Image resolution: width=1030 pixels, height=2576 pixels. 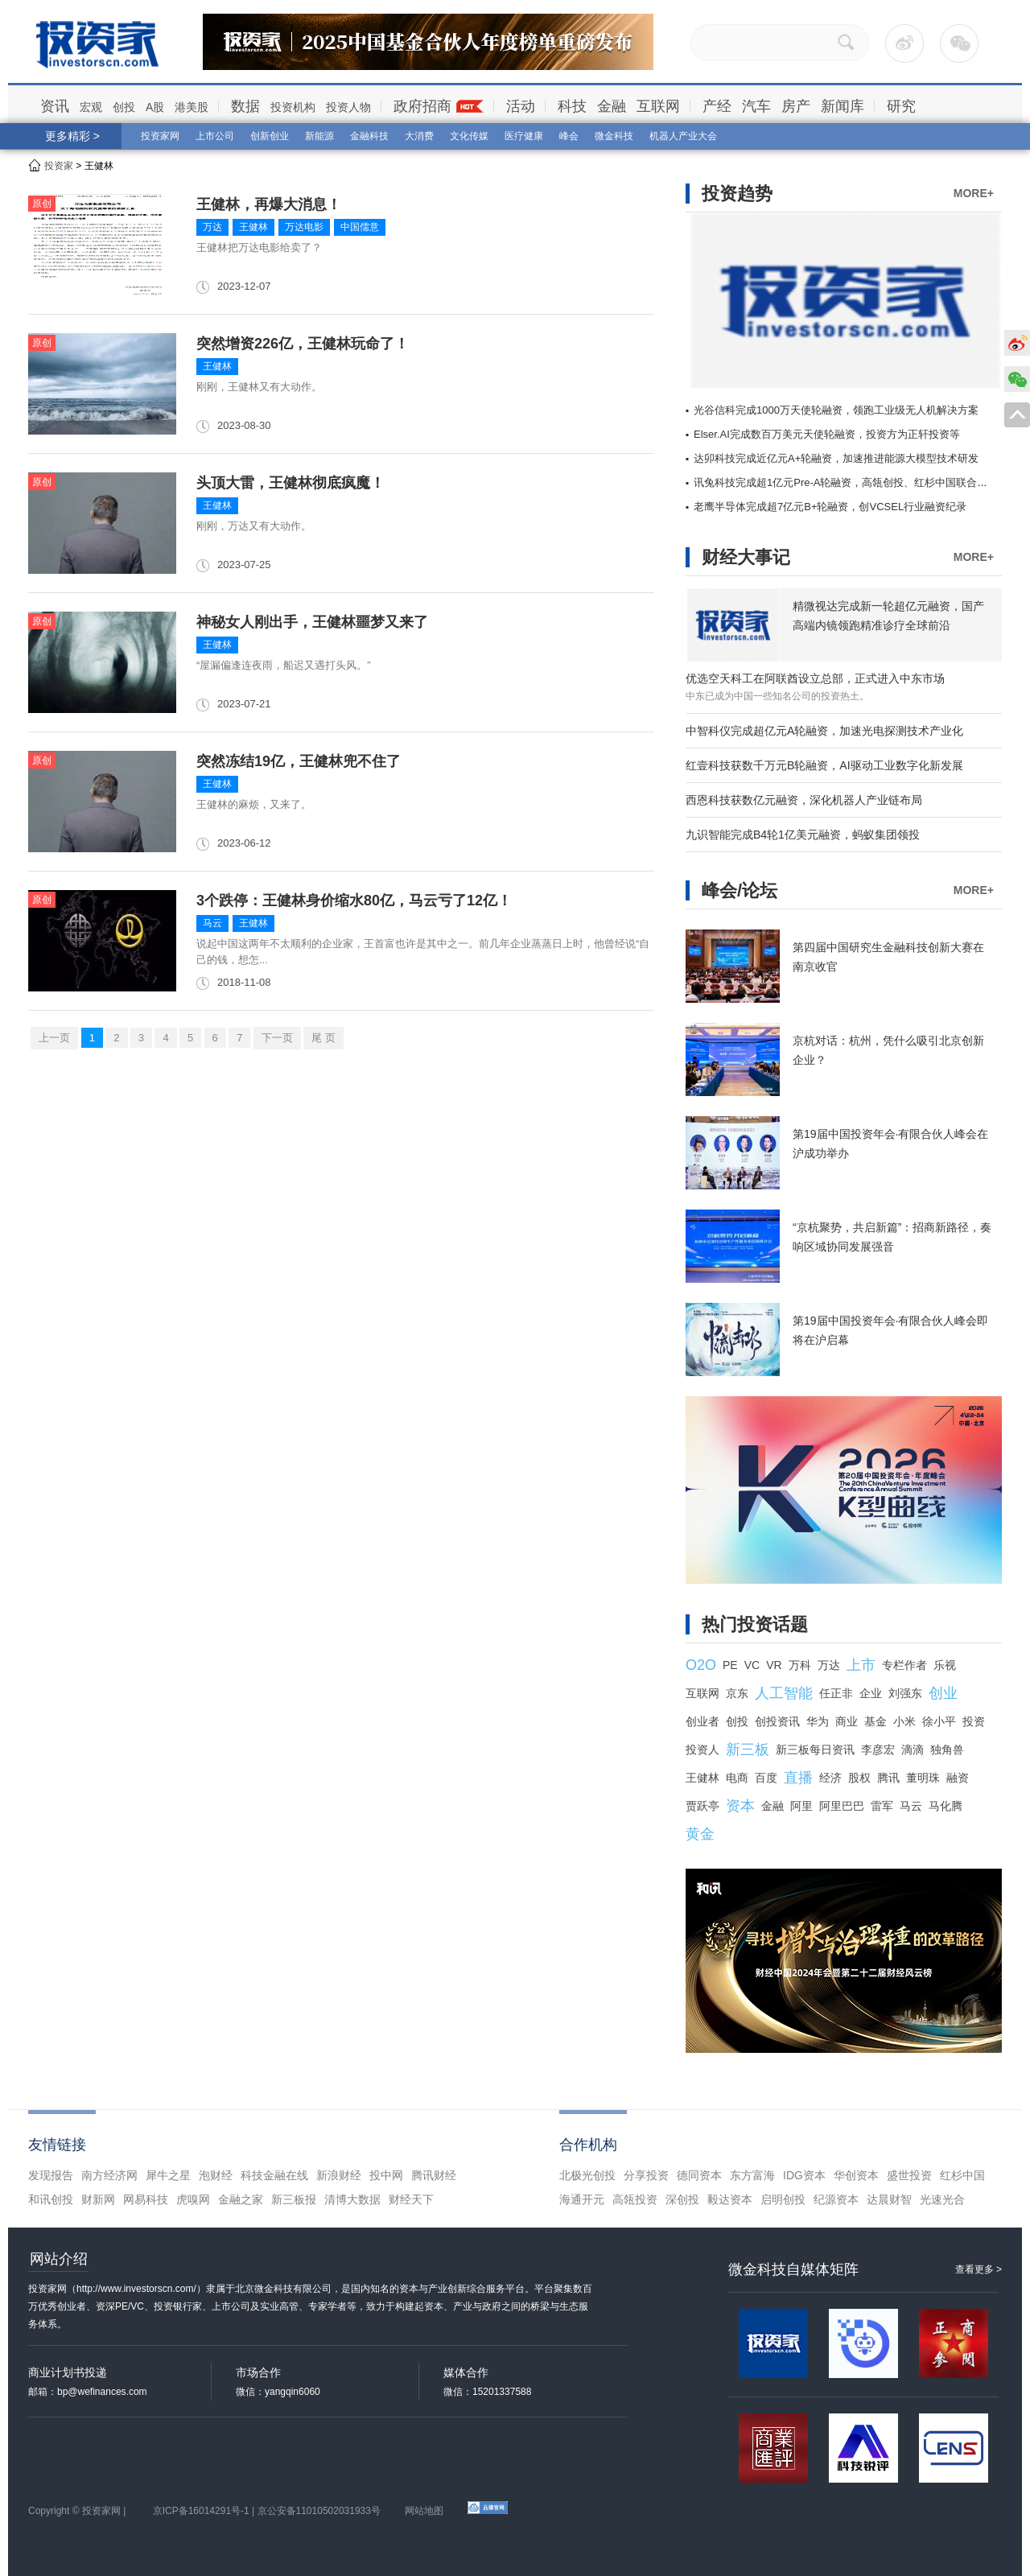 I want to click on 3个跌停：王健林身价缩水80亿，马云亏了12亿！, so click(x=354, y=900).